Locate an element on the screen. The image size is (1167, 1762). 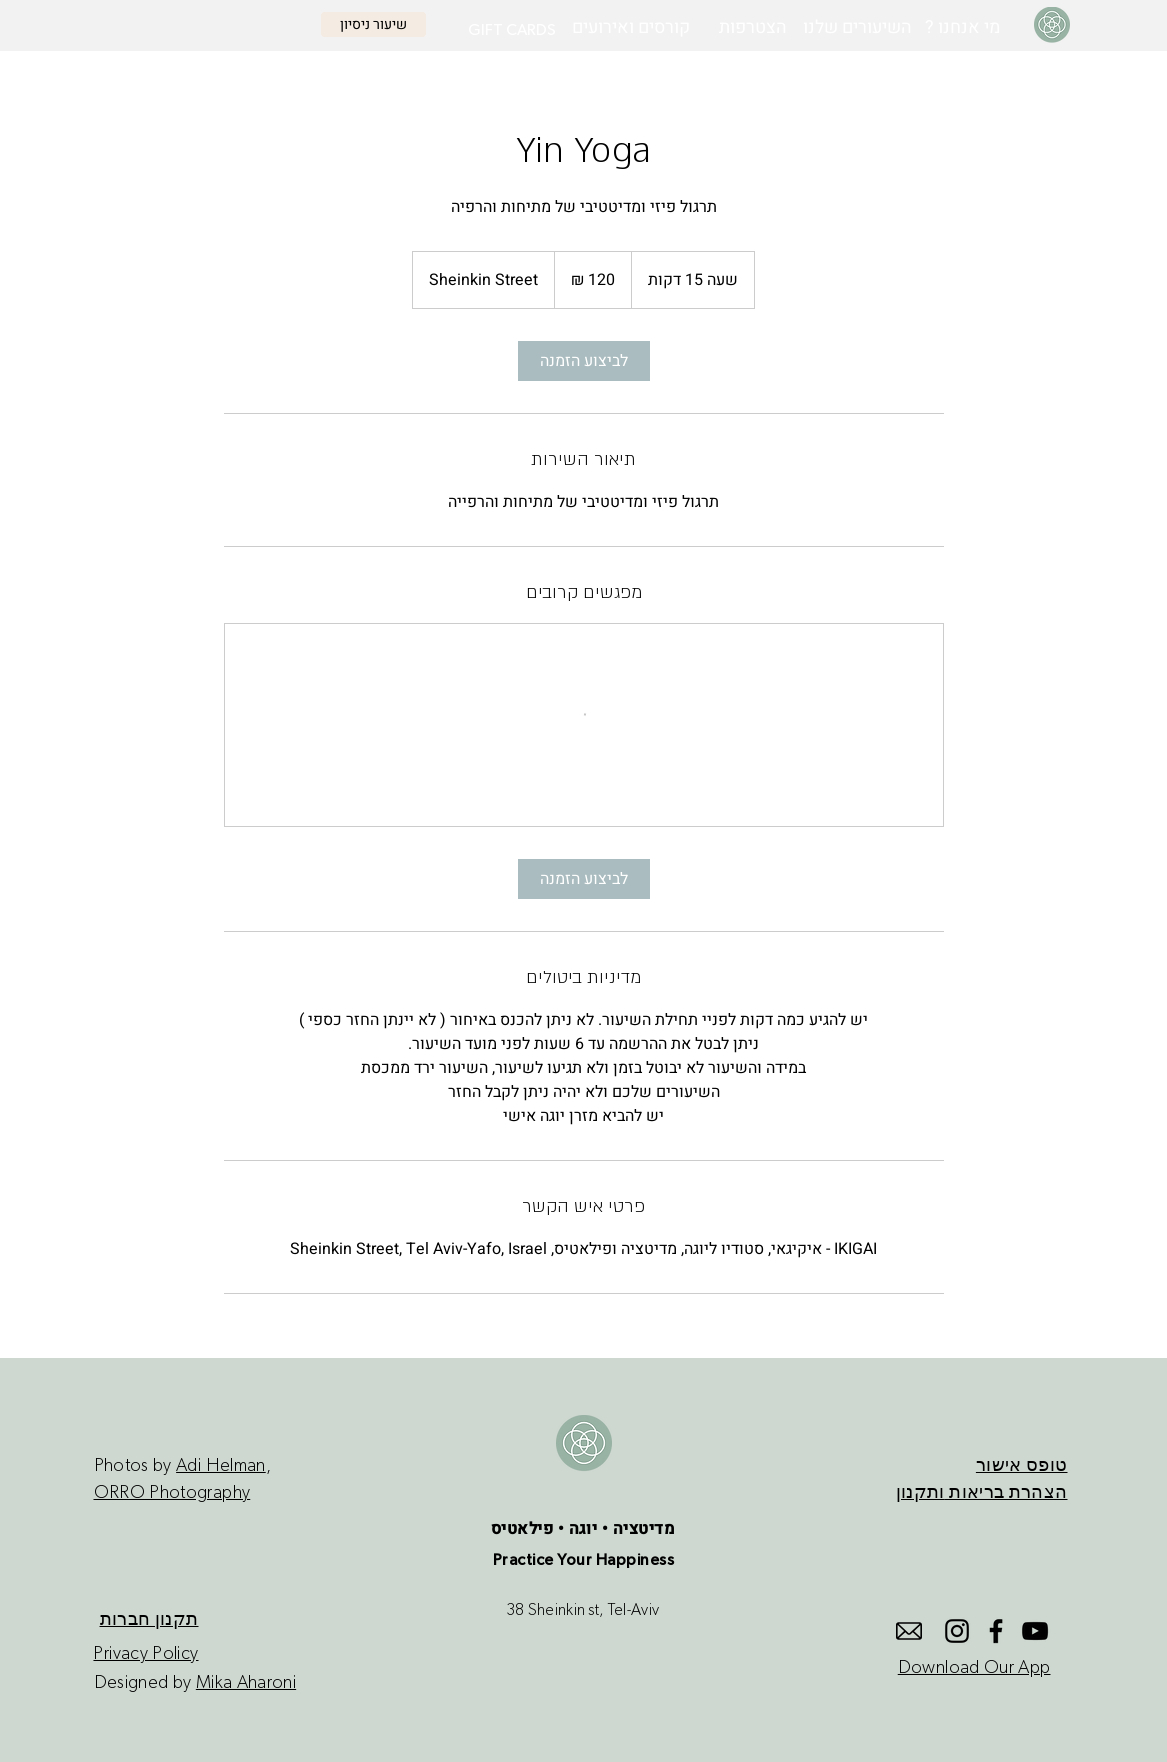
[YouTube] is located at coordinates (1035, 1631).